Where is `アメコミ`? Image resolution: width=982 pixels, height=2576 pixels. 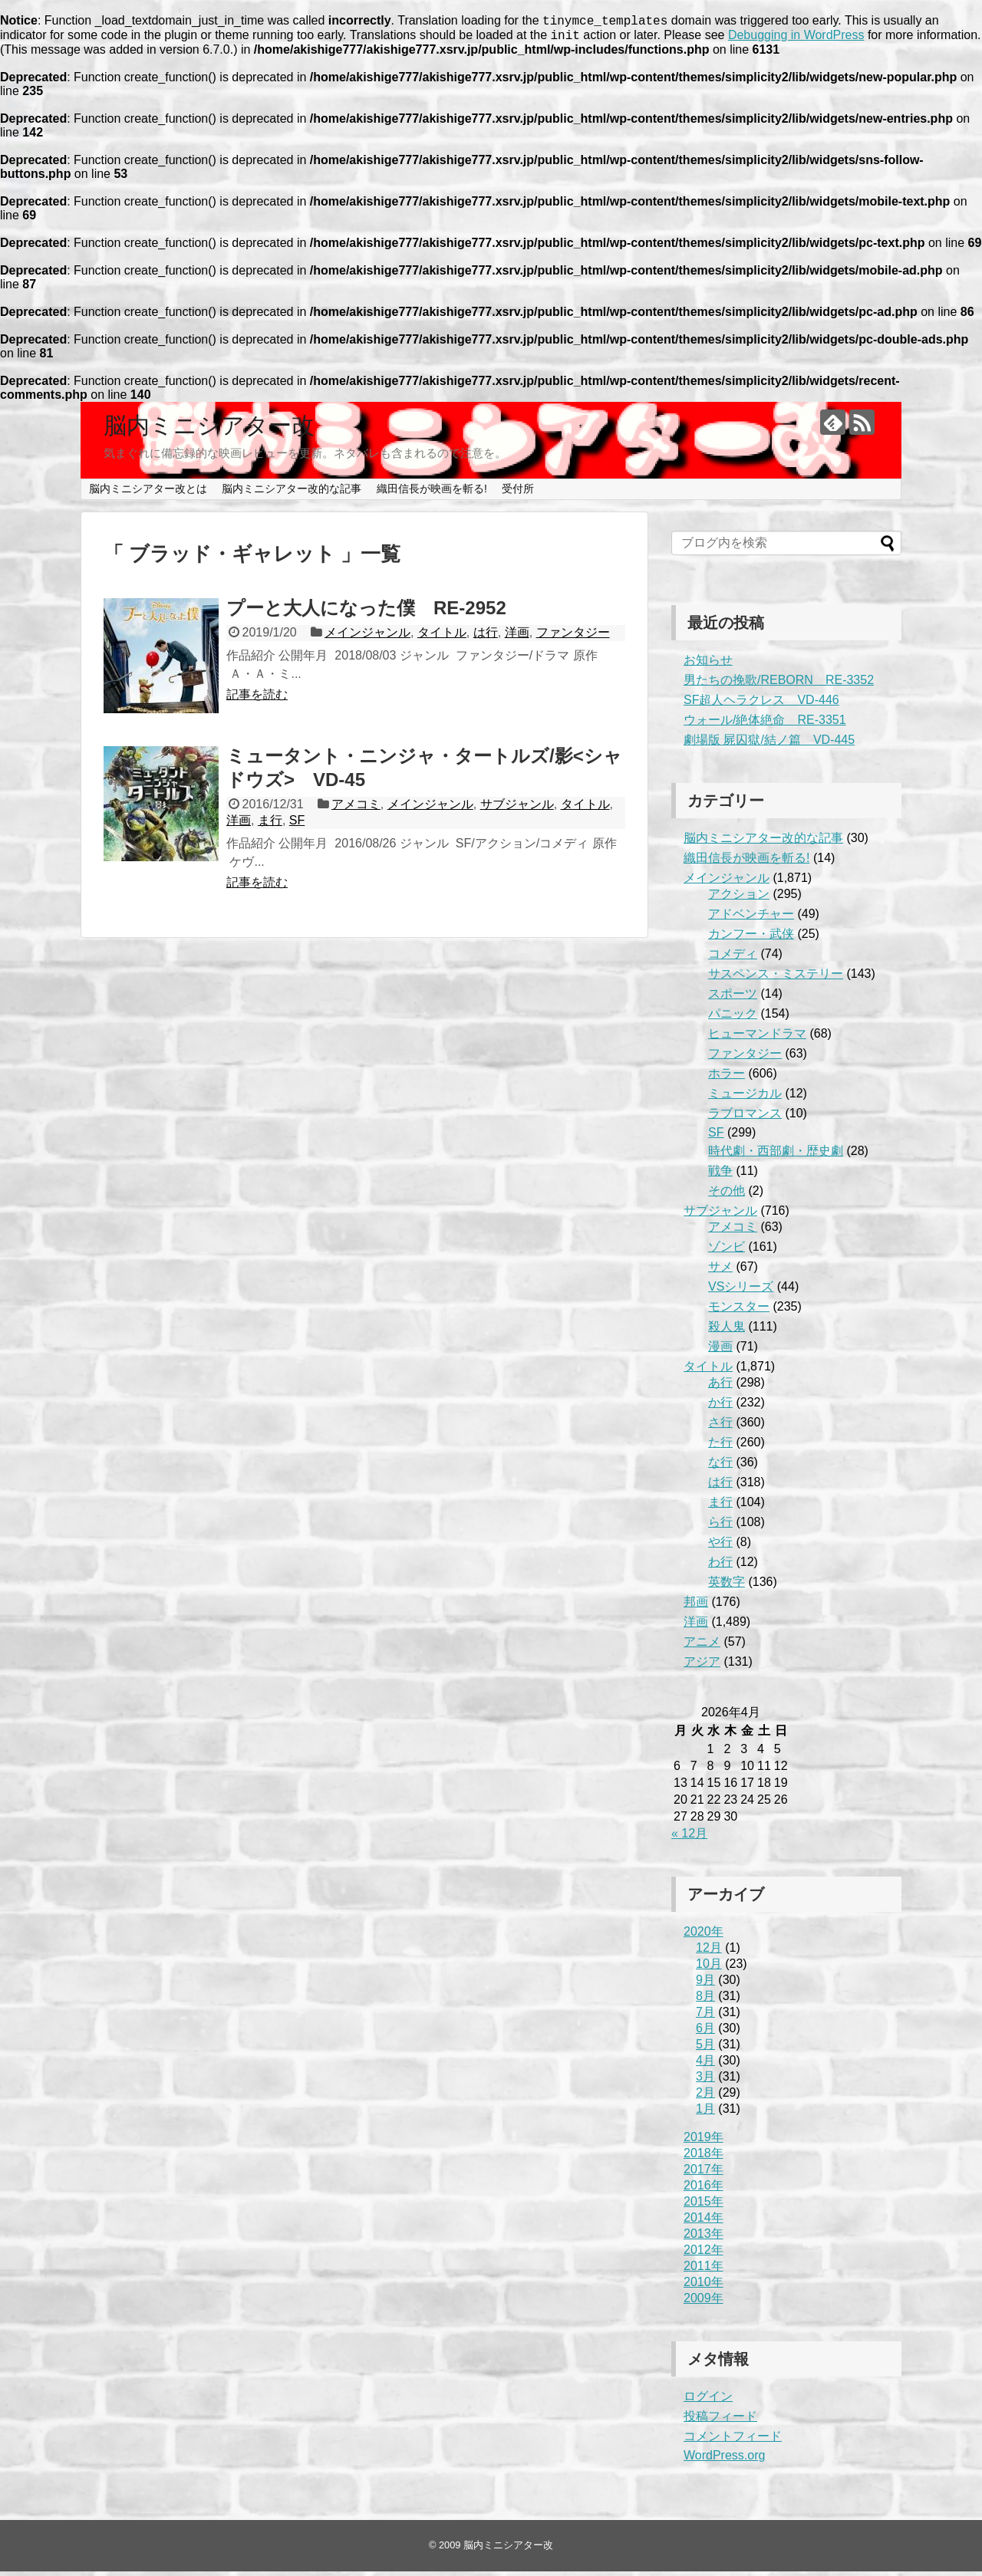 アメコミ is located at coordinates (356, 808).